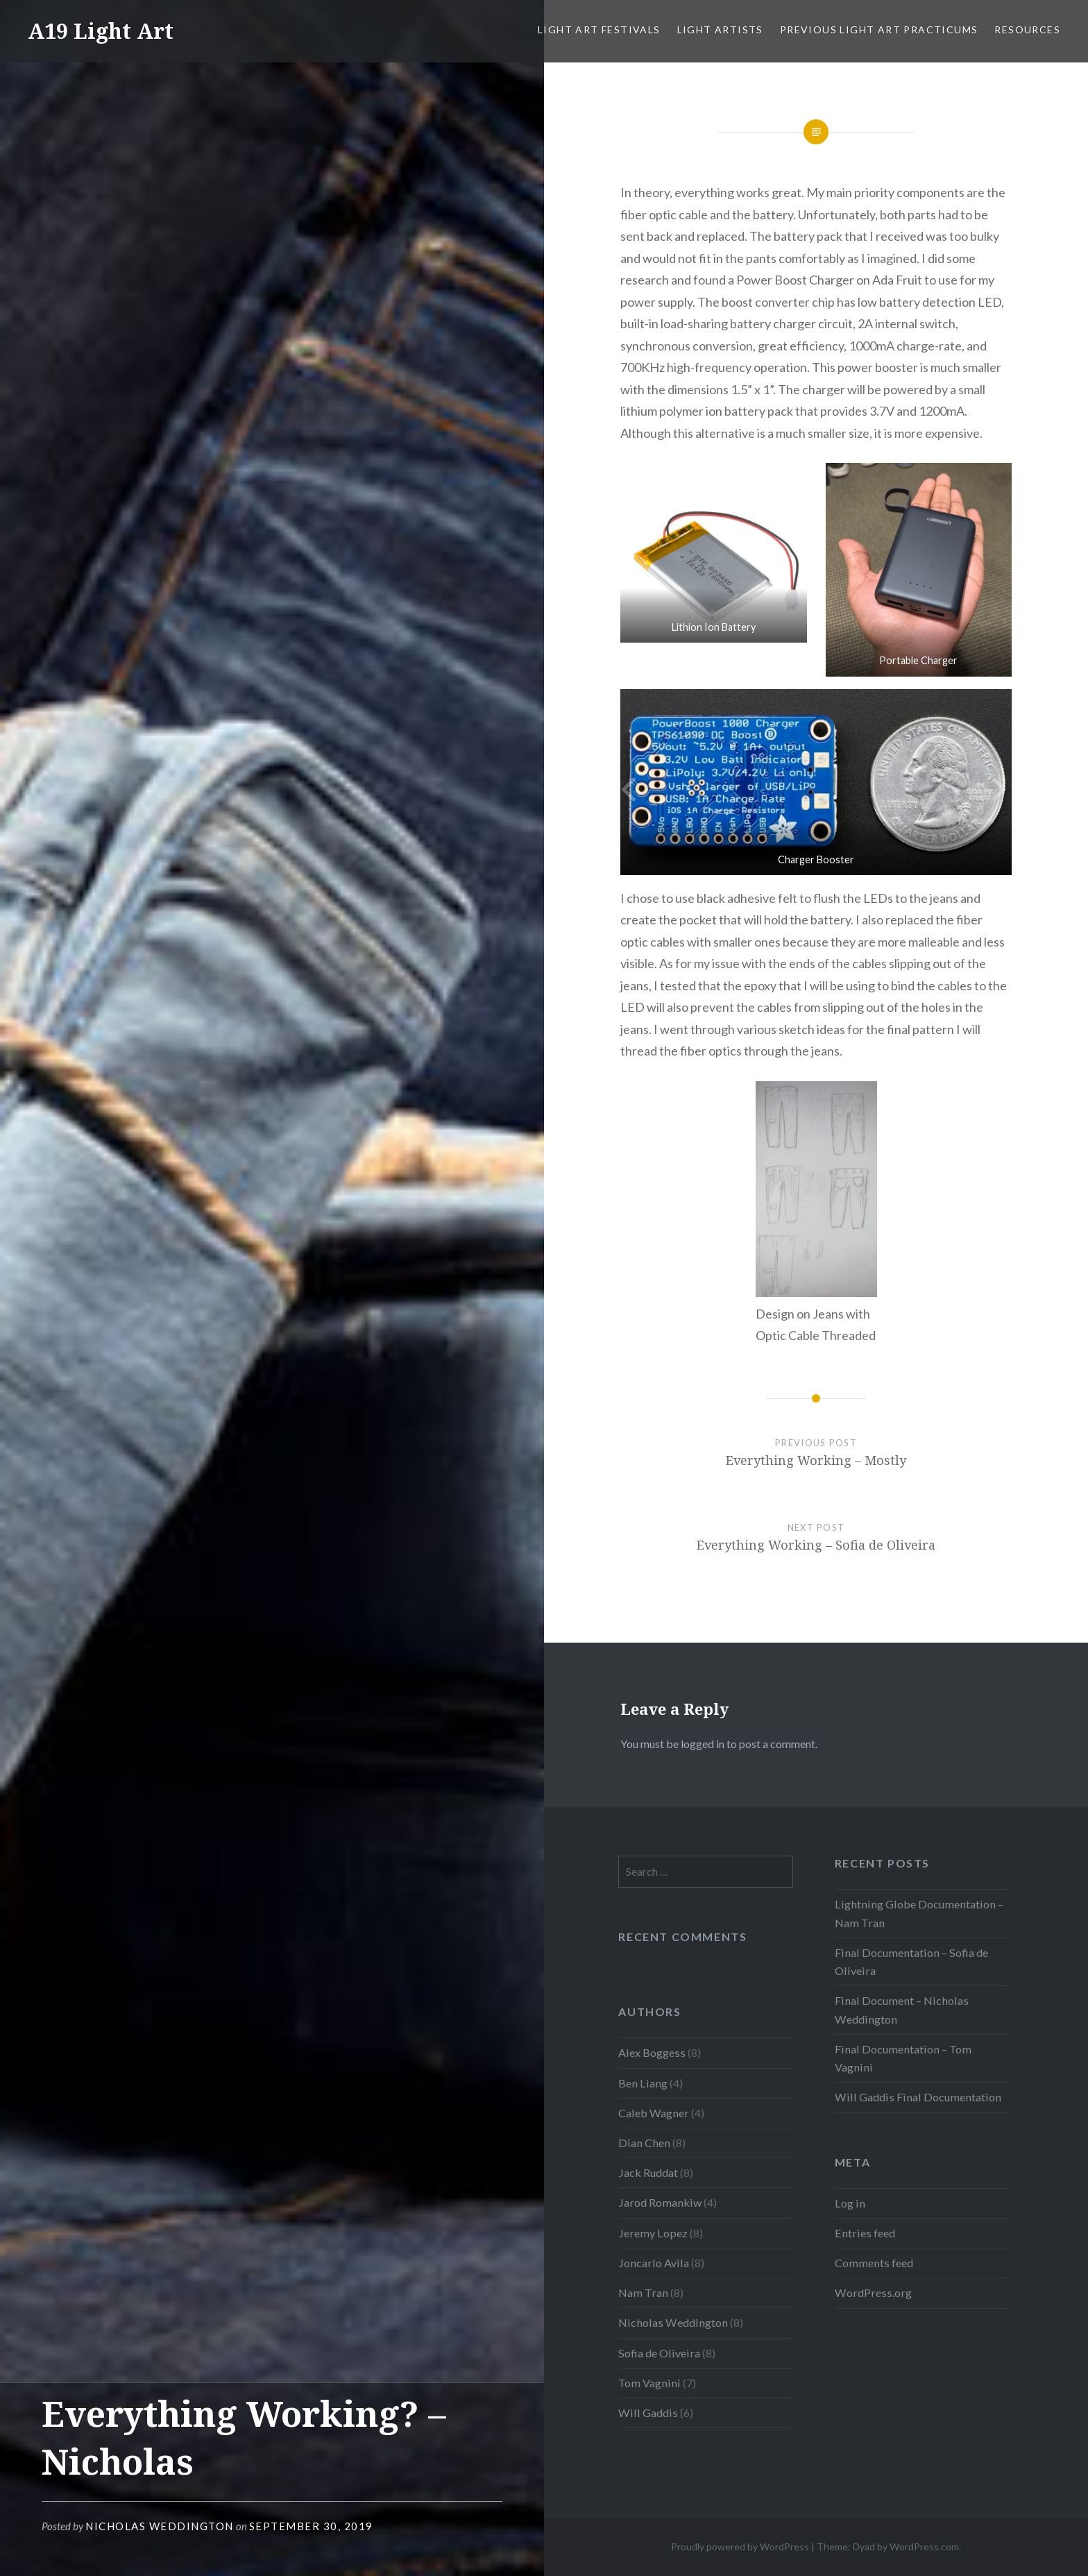  I want to click on Light Art Festivals, so click(599, 29).